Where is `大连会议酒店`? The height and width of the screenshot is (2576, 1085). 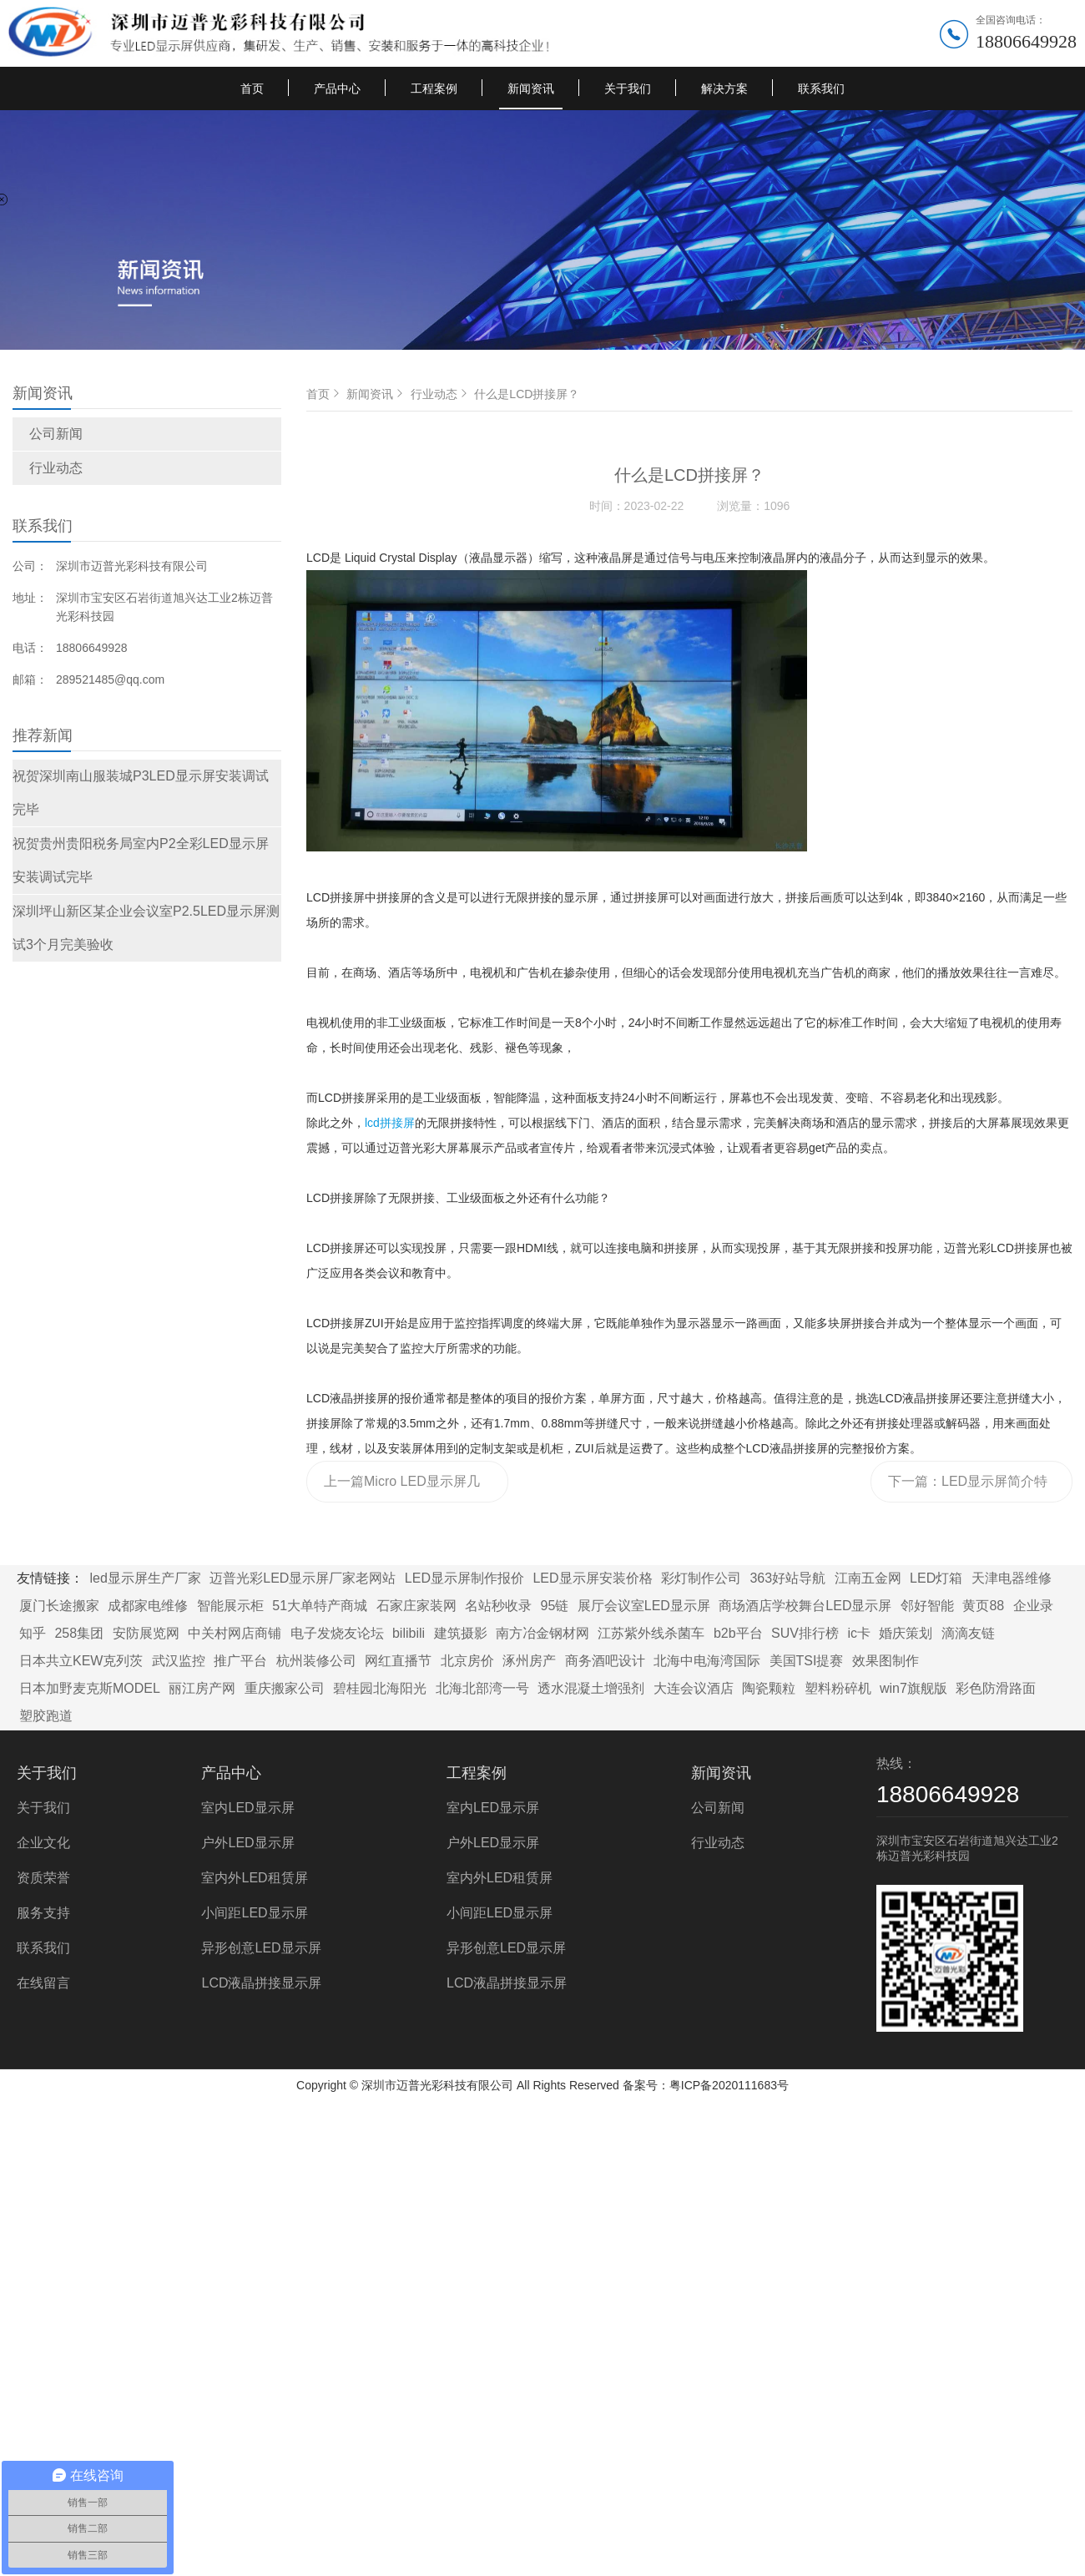
大连会议酒店 is located at coordinates (694, 1688).